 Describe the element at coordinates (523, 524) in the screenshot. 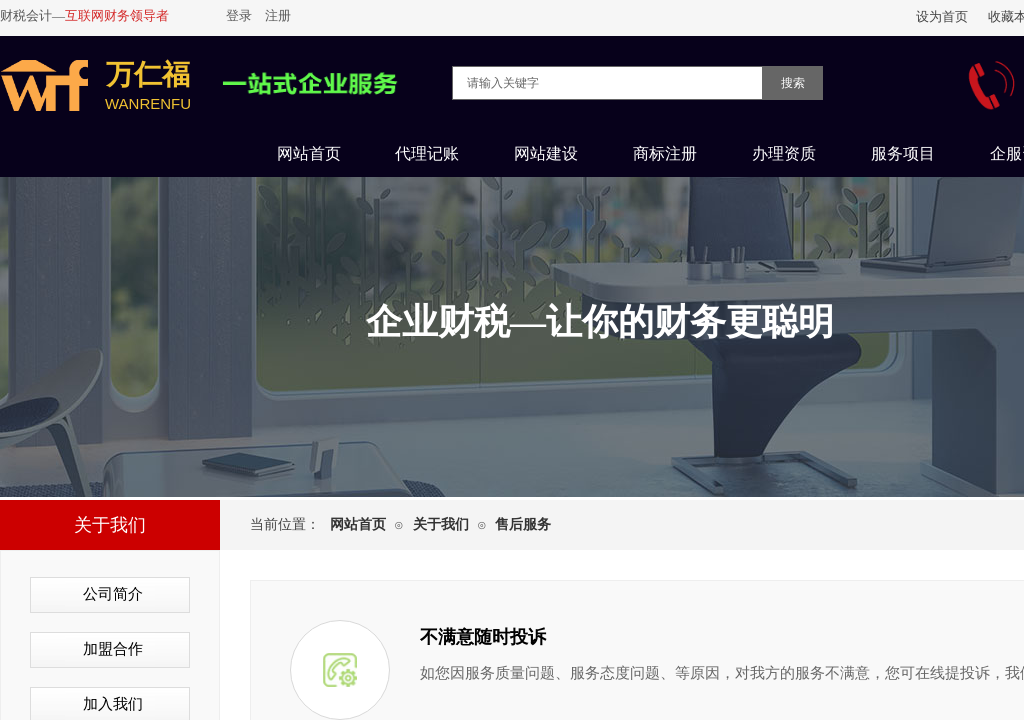

I see `售后服务` at that location.